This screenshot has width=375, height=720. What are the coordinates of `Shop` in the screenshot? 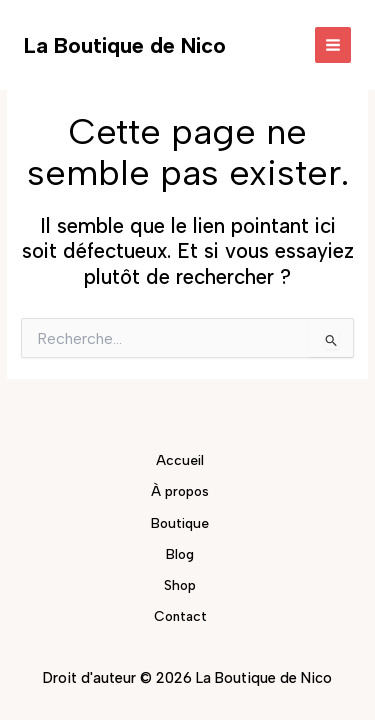 It's located at (180, 585).